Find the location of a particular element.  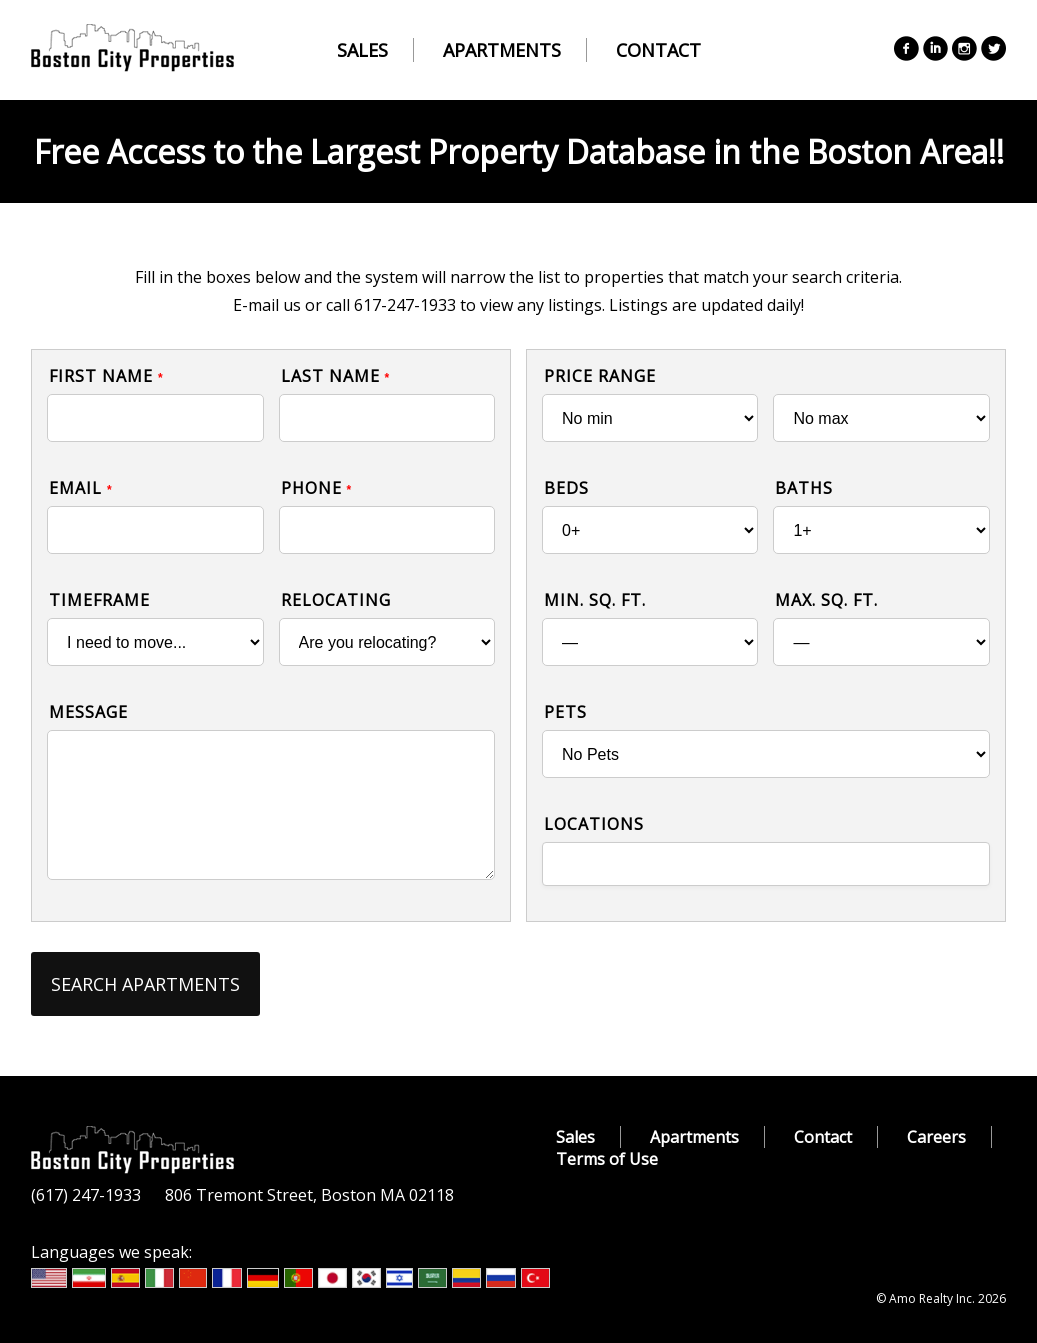

First Name is located at coordinates (106, 376).